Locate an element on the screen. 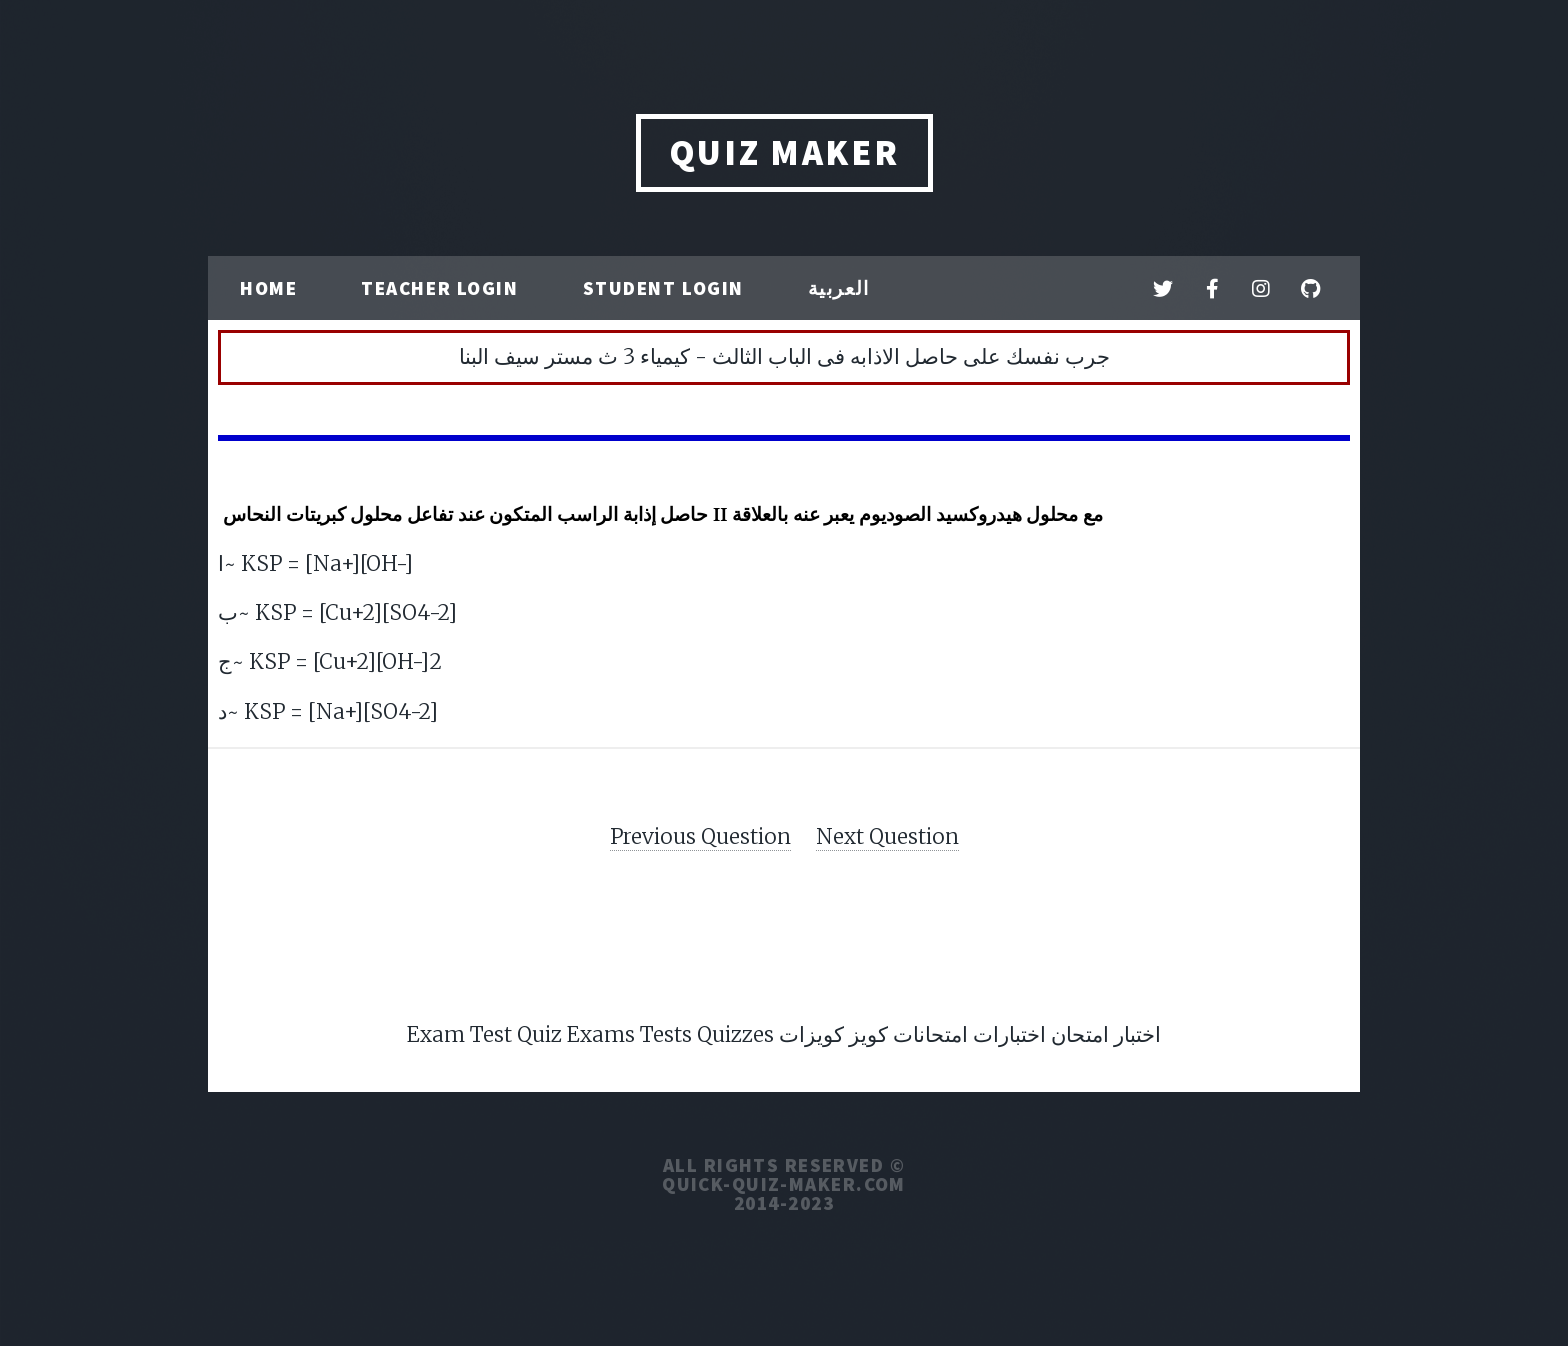  العربية is located at coordinates (839, 288).